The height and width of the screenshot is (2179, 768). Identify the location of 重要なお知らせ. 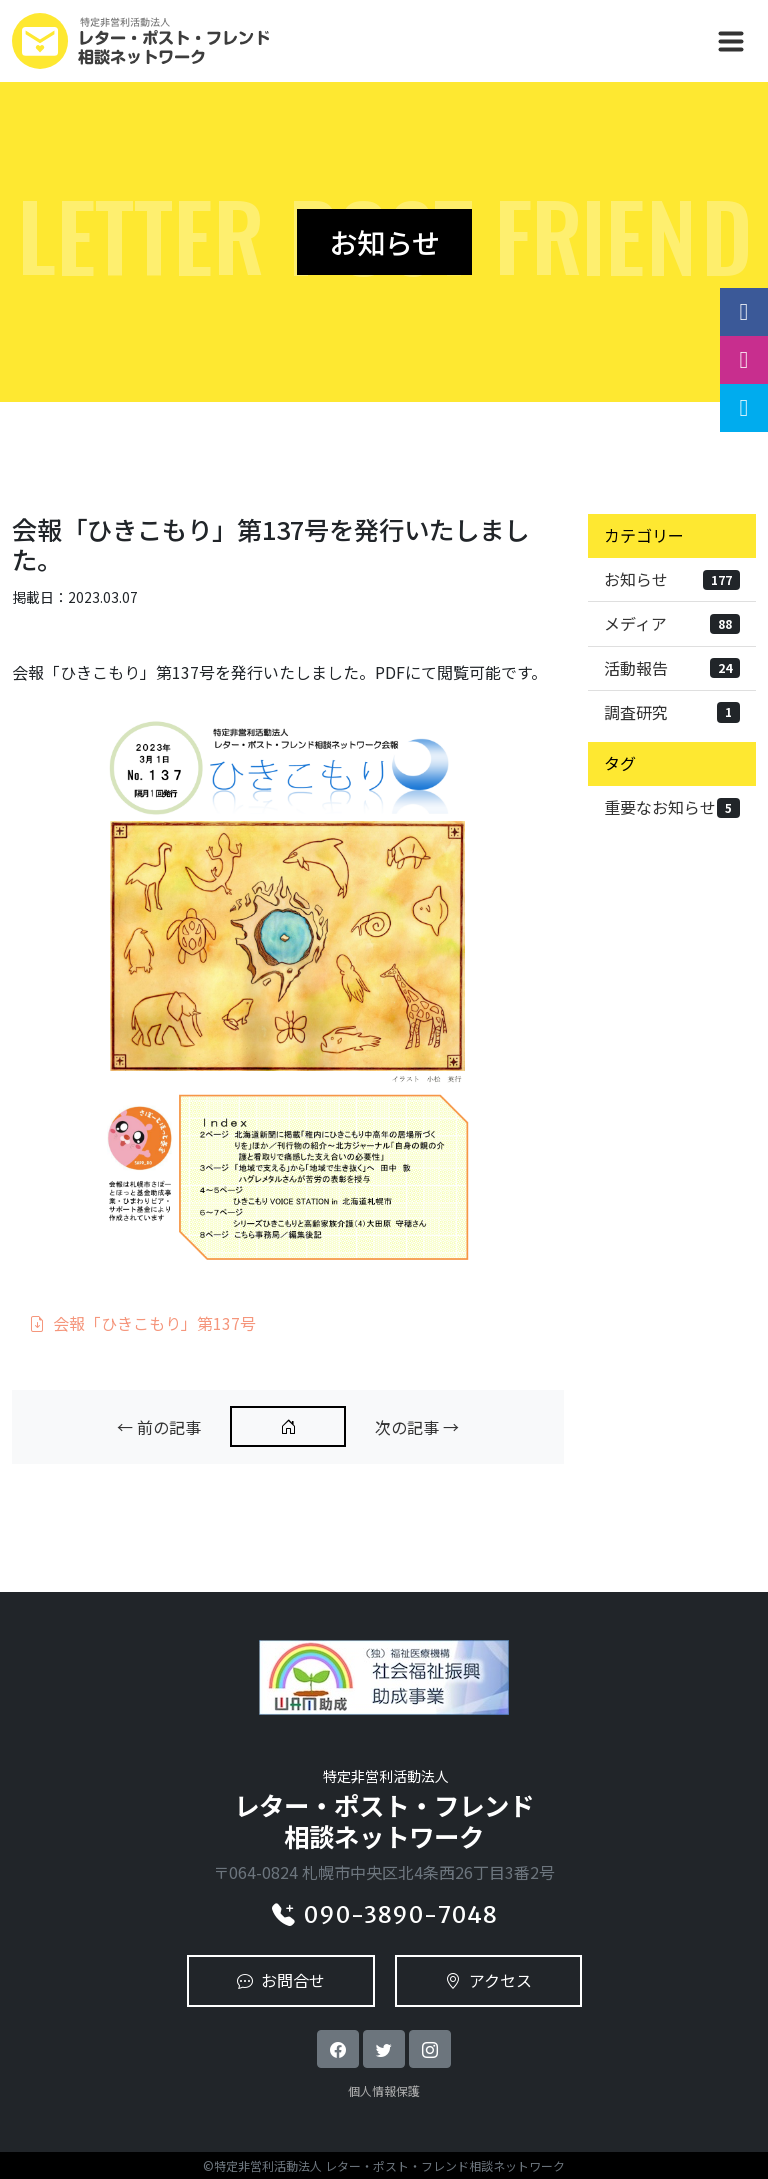
(672, 807).